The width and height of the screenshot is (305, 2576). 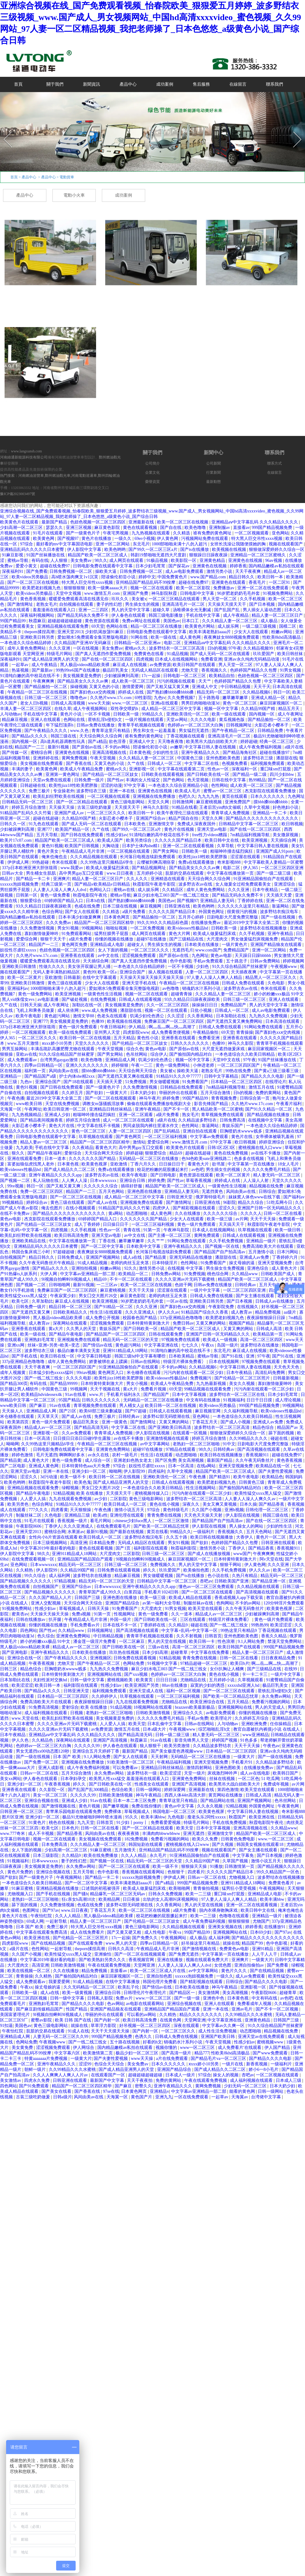 What do you see at coordinates (76, 1394) in the screenshot?
I see `91av在线看` at bounding box center [76, 1394].